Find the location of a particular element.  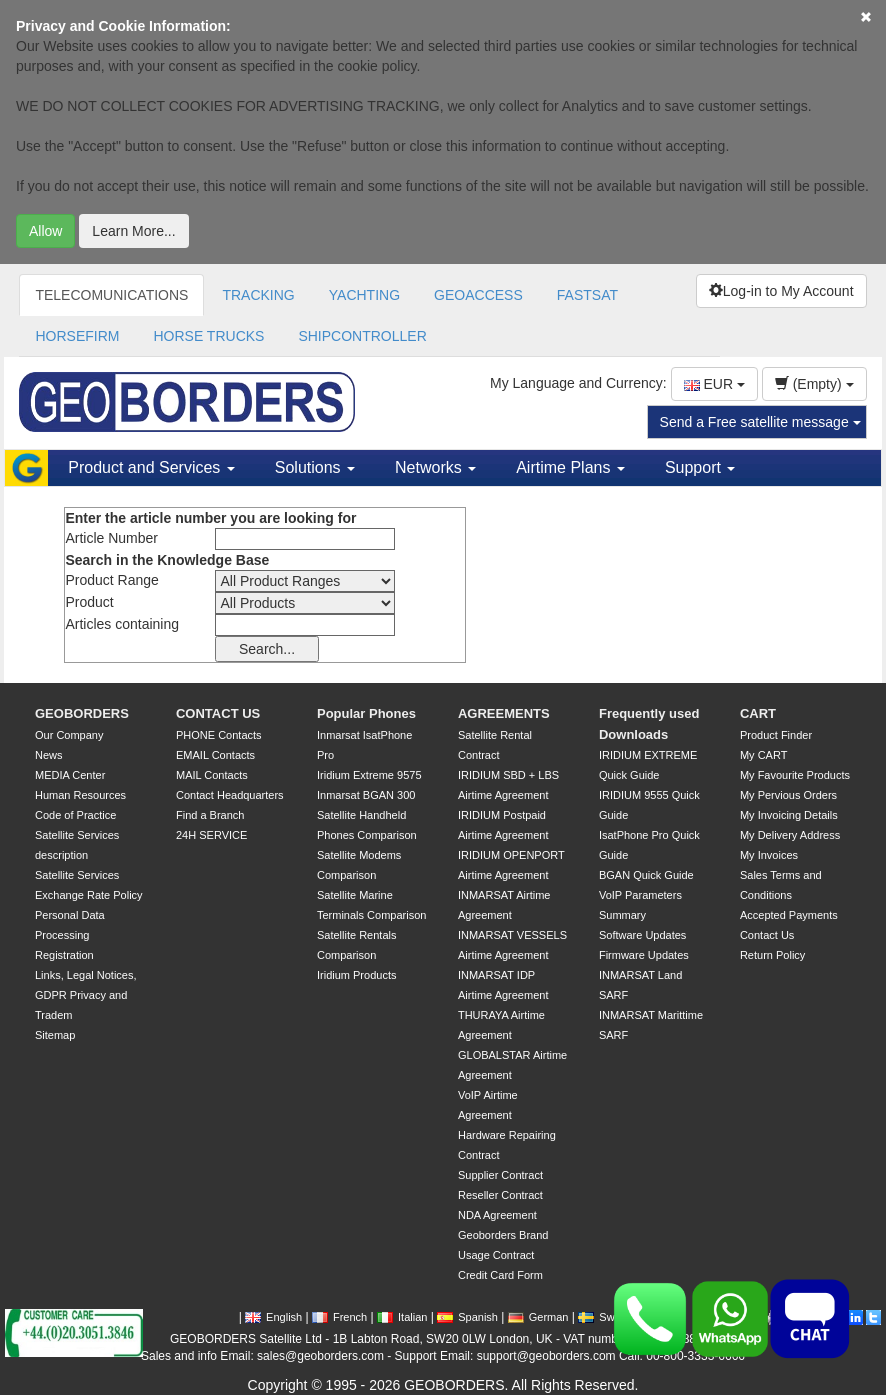

Spanish is located at coordinates (467, 1317).